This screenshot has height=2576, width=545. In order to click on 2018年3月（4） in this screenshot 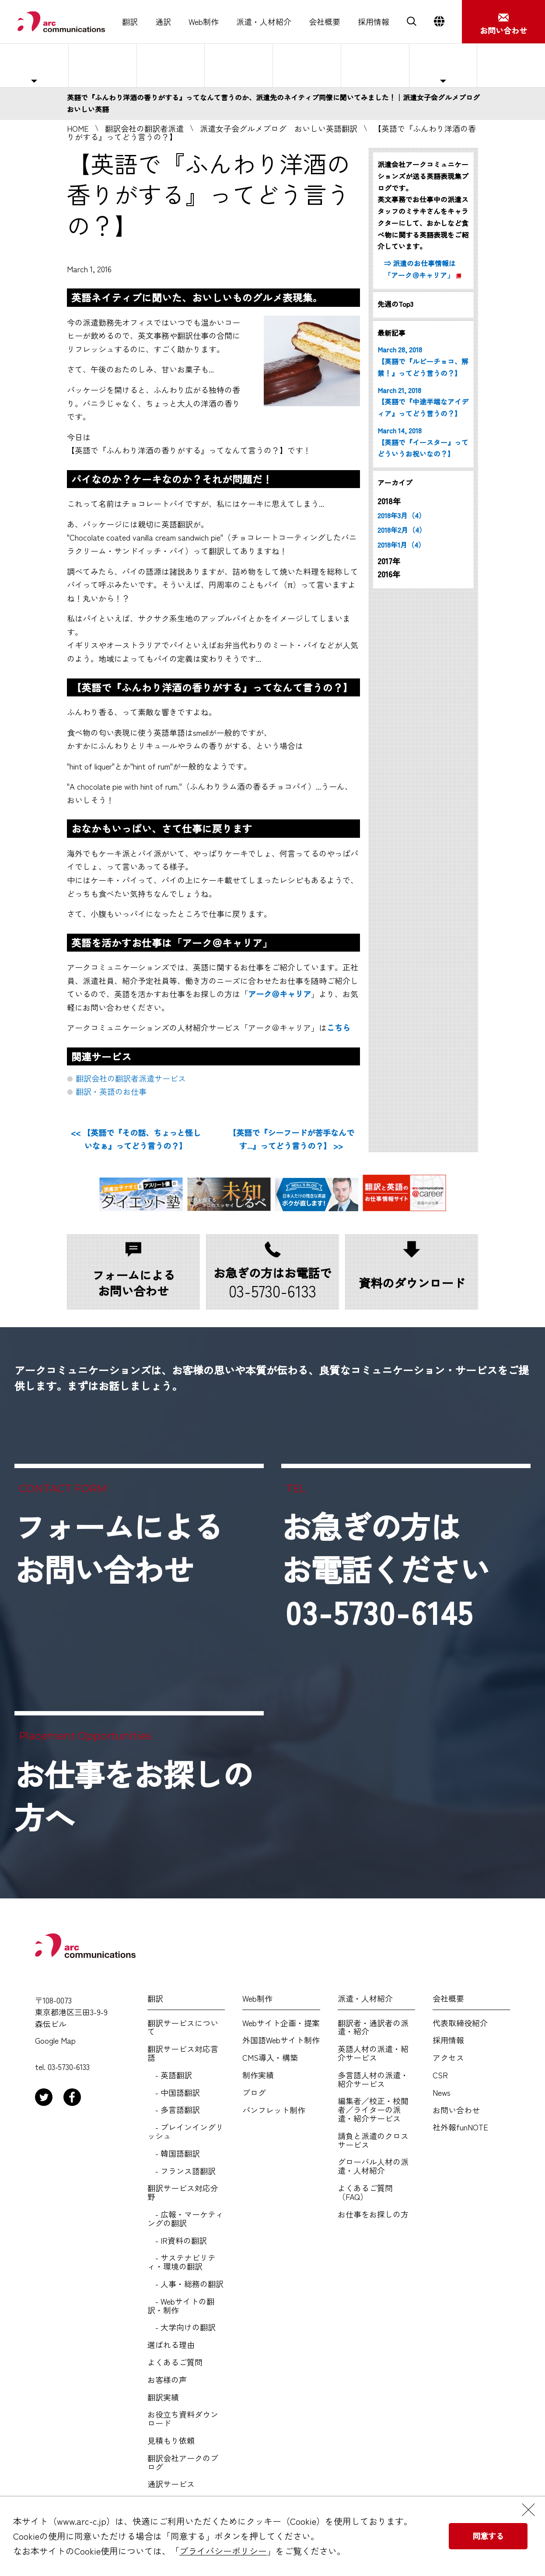, I will do `click(401, 515)`.